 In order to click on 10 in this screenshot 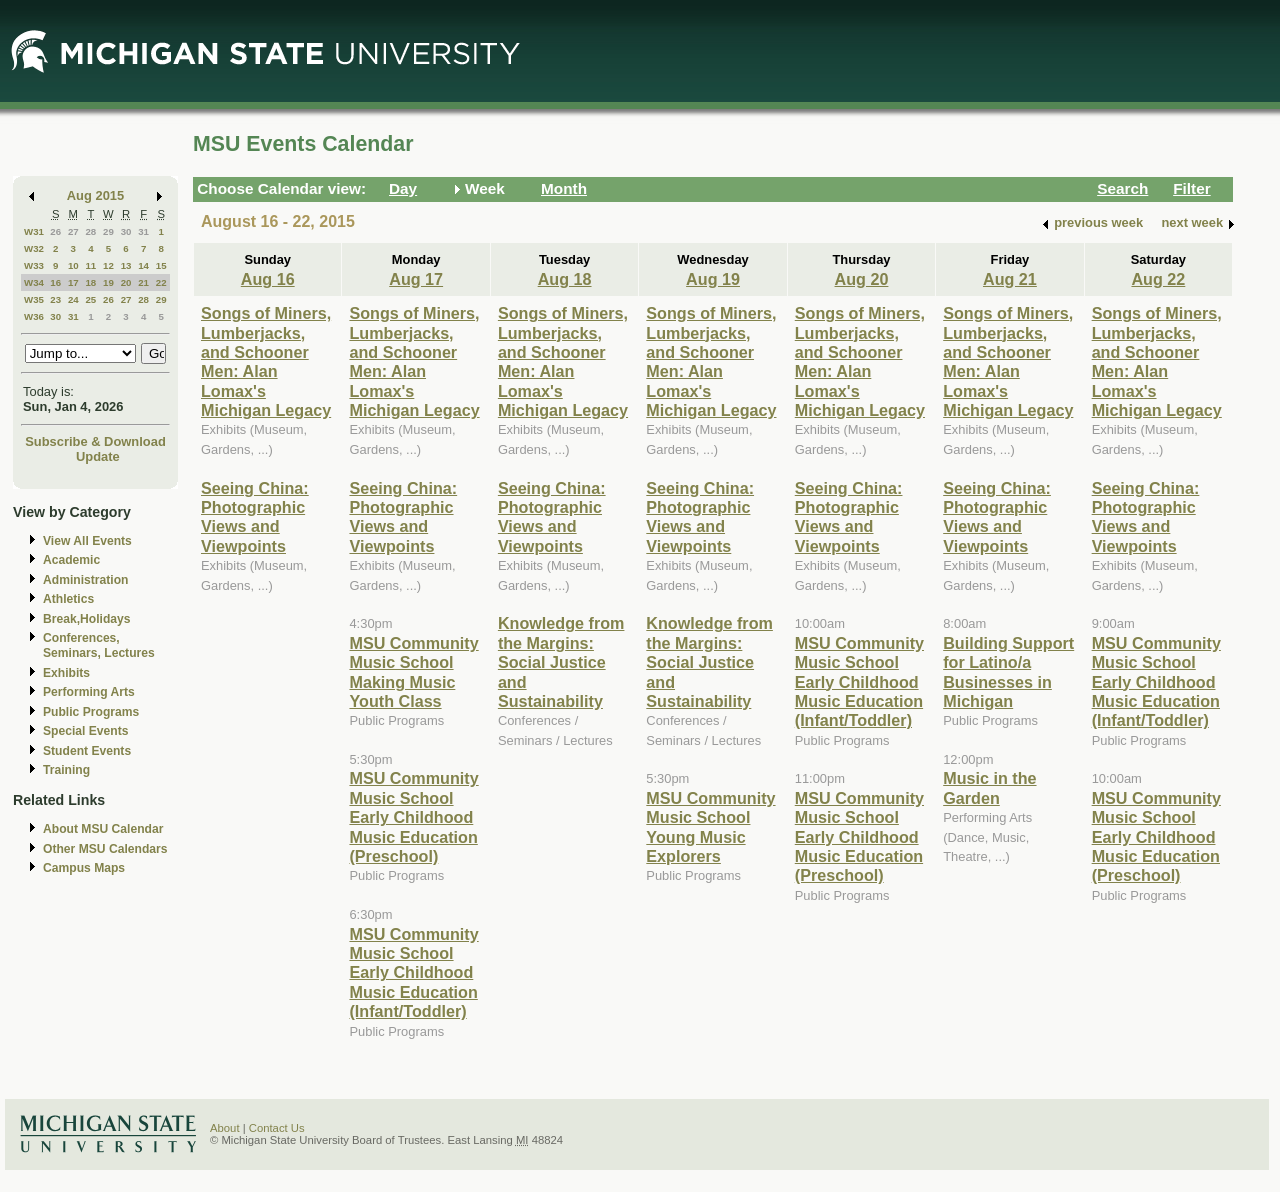, I will do `click(73, 265)`.